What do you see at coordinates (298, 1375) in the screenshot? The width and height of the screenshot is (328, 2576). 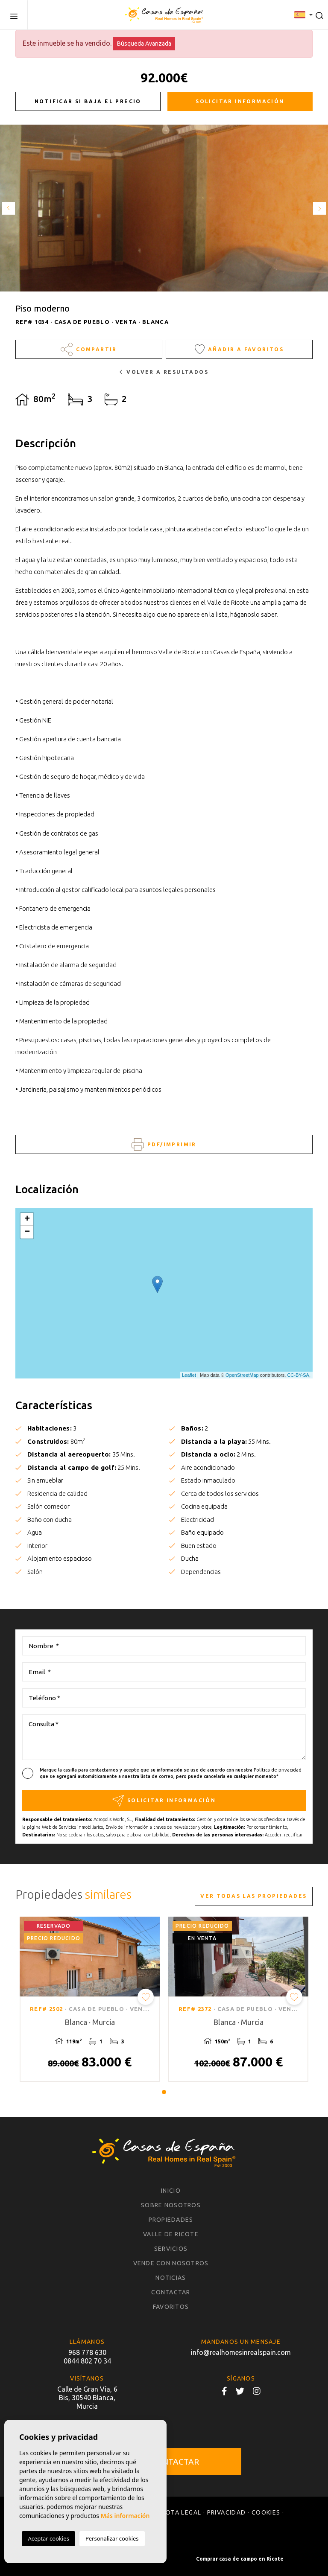 I see `CC-BY-SA` at bounding box center [298, 1375].